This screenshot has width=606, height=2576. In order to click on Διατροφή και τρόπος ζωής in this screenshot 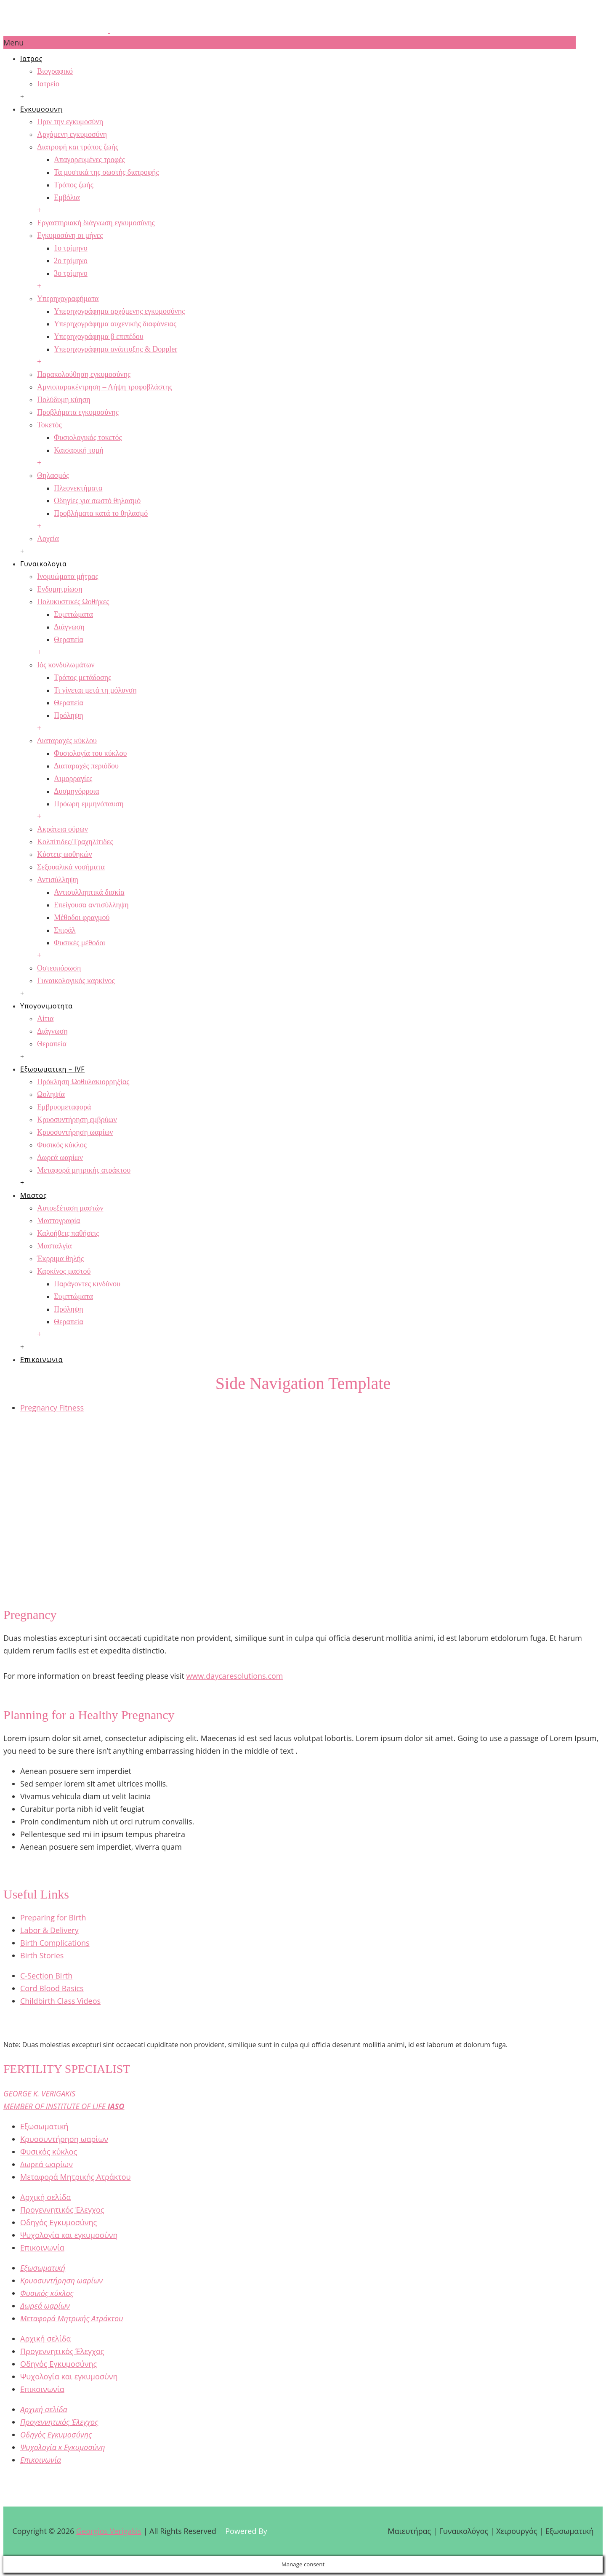, I will do `click(77, 147)`.